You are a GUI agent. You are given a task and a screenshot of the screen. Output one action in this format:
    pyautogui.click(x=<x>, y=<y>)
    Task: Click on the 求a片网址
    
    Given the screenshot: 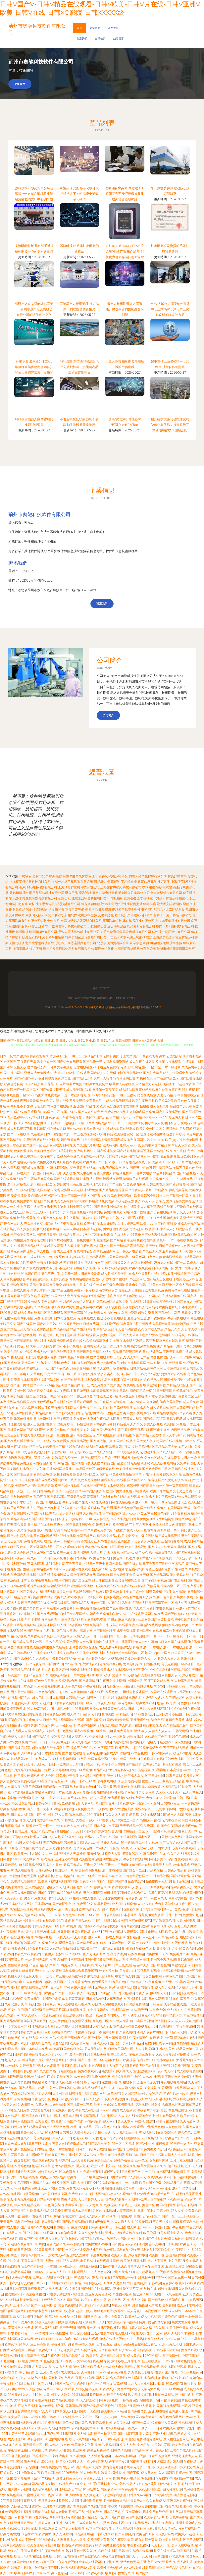 What is the action you would take?
    pyautogui.click(x=83, y=1235)
    